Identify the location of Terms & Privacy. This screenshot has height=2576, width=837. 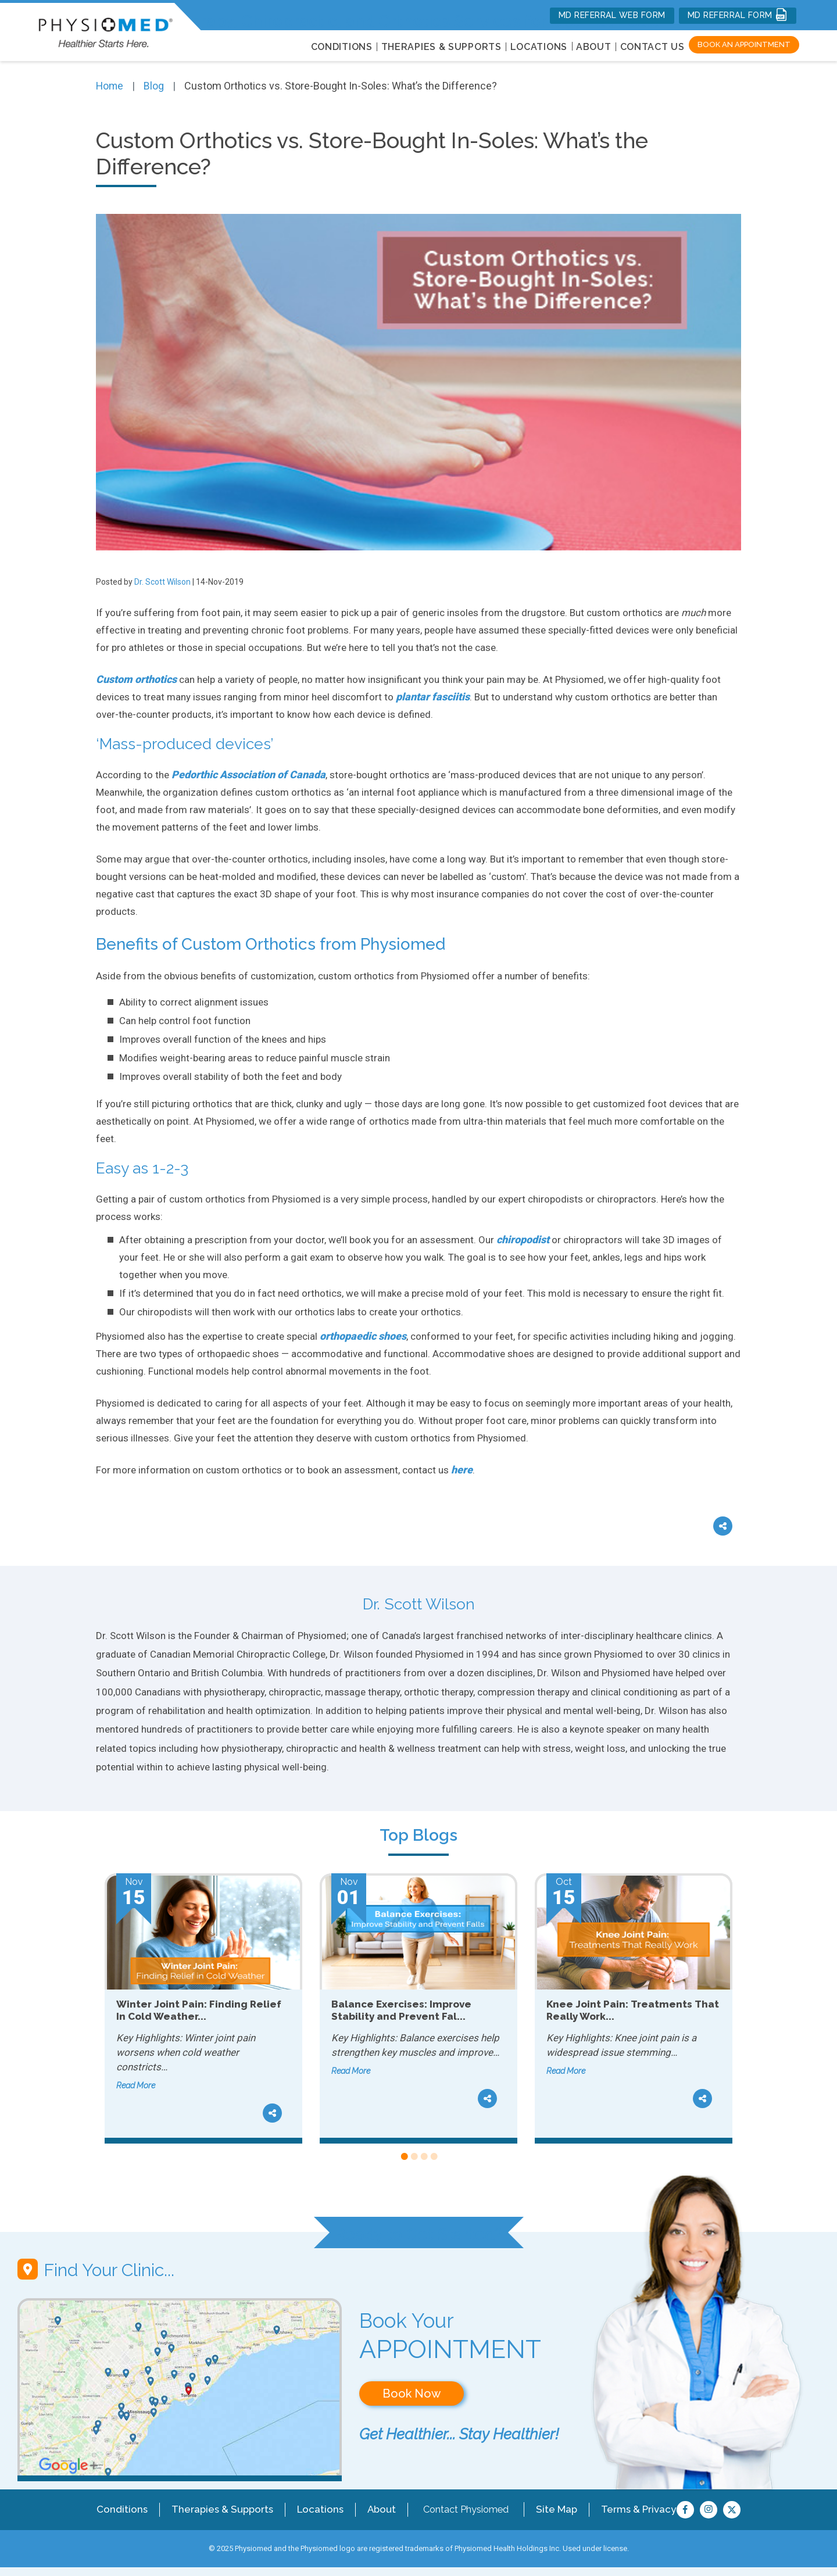
(628, 2509).